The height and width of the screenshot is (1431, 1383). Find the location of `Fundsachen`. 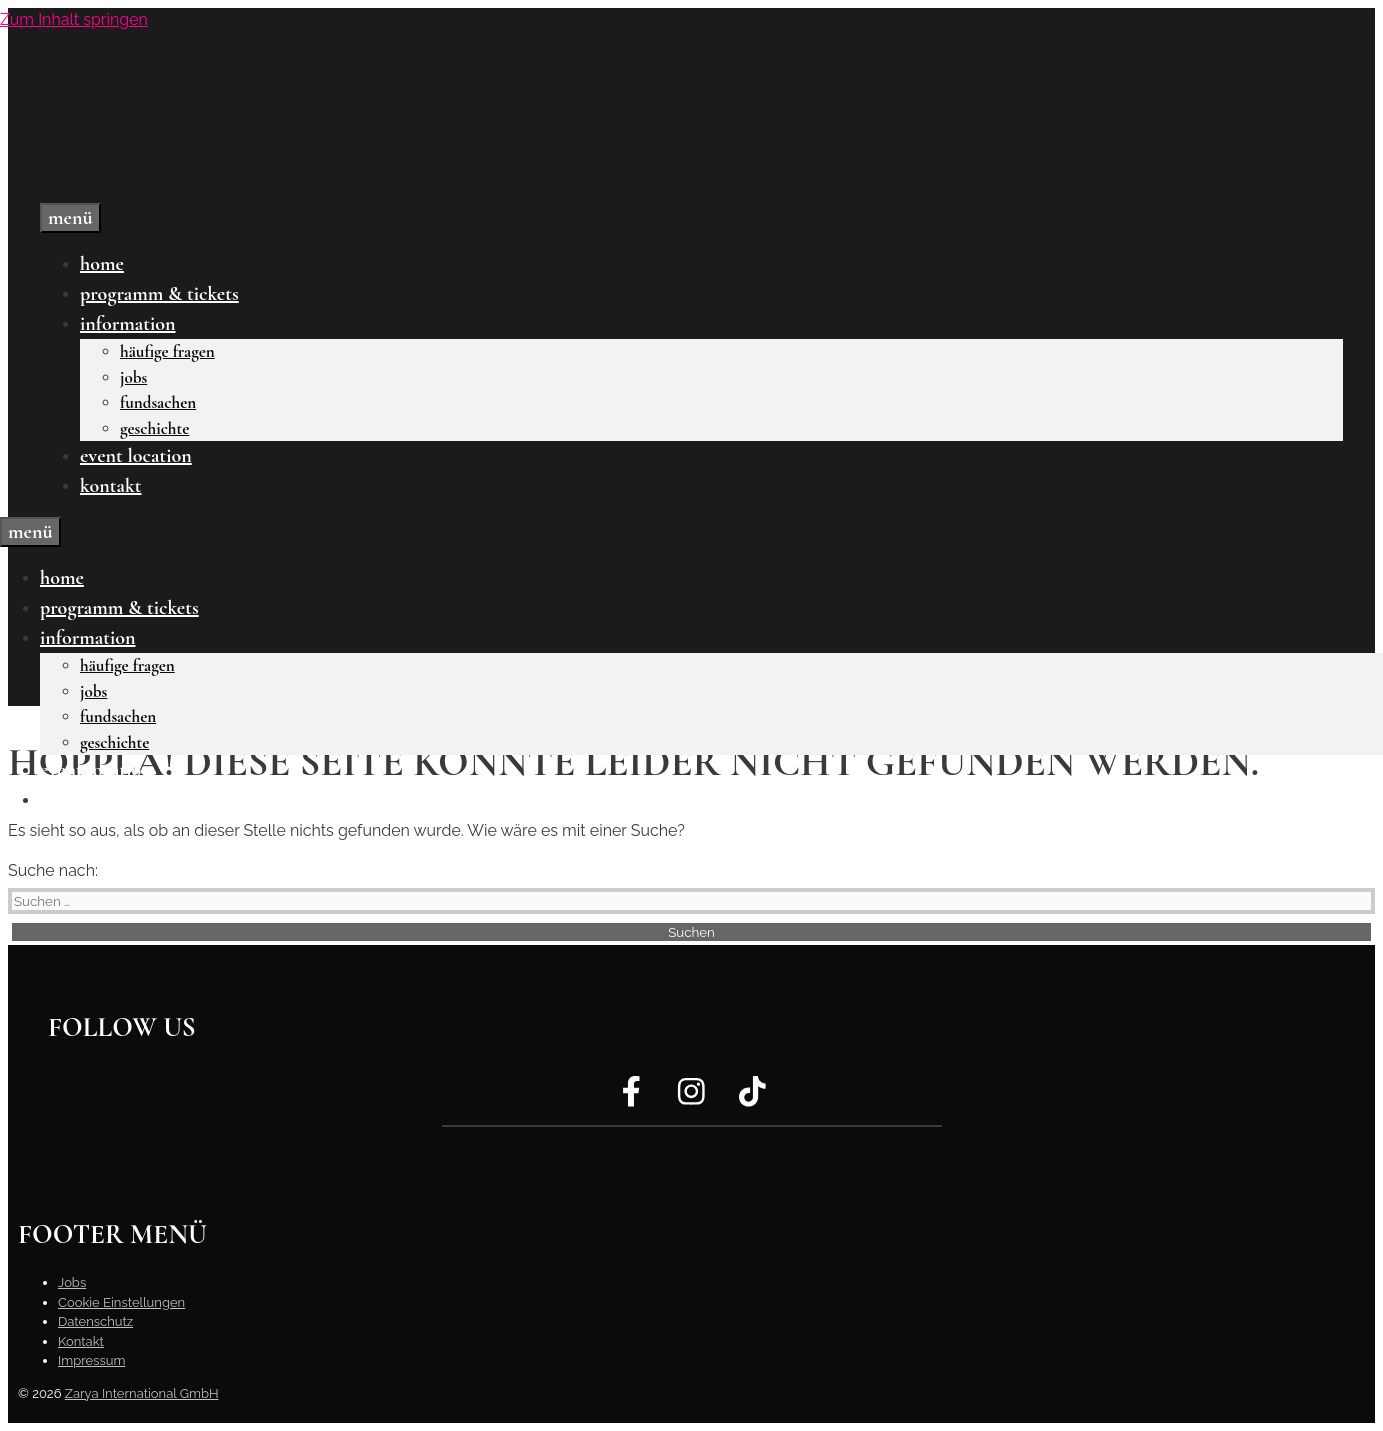

Fundsachen is located at coordinates (158, 402).